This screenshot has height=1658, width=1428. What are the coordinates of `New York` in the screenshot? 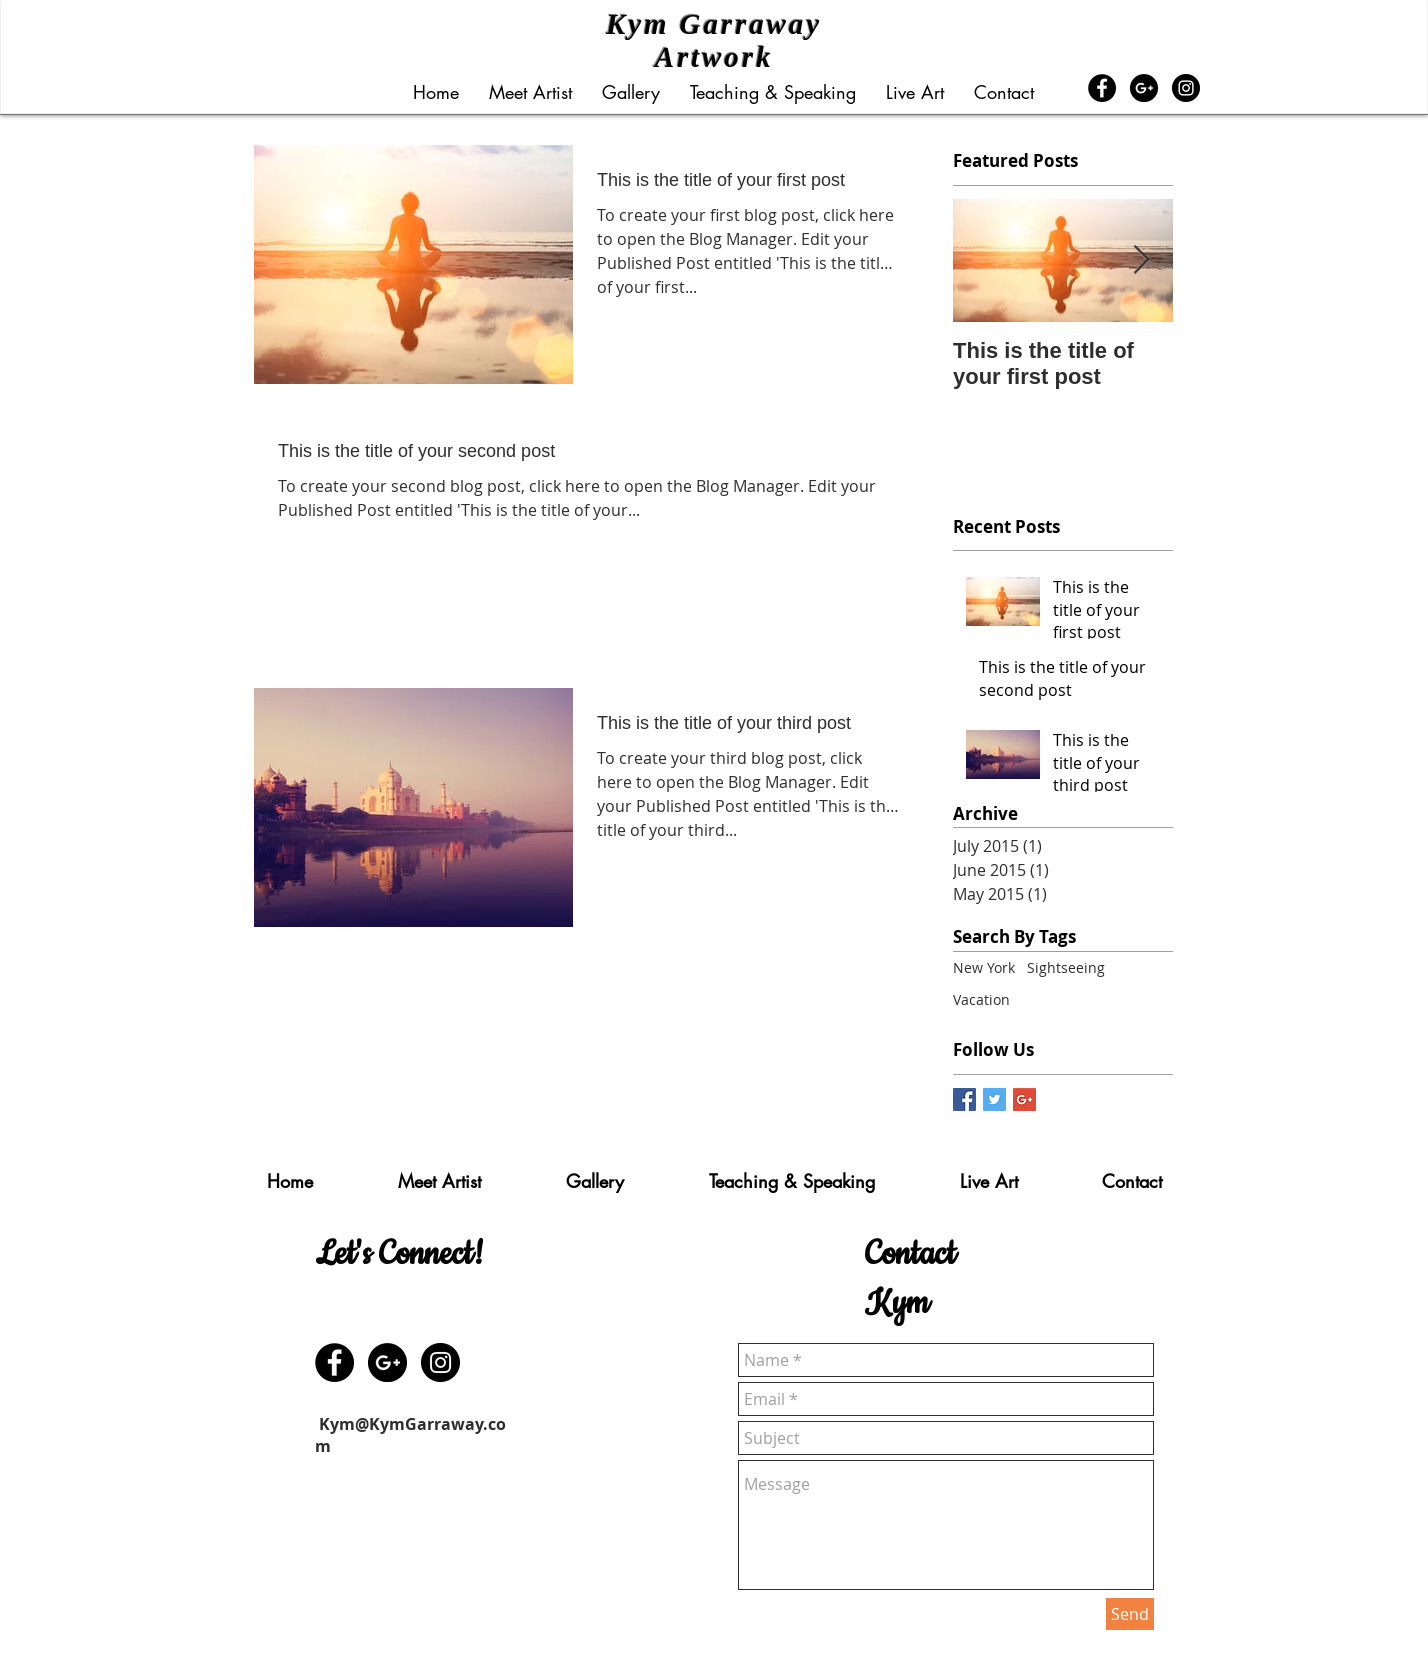 It's located at (984, 967).